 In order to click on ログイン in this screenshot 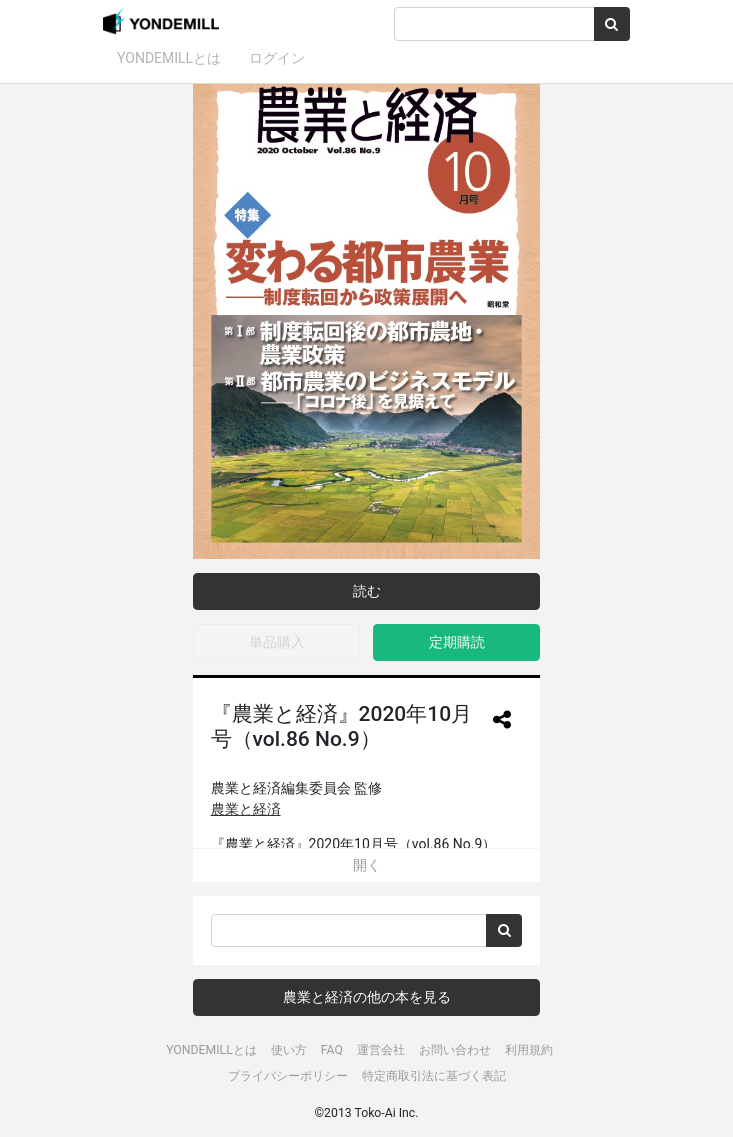, I will do `click(277, 58)`.